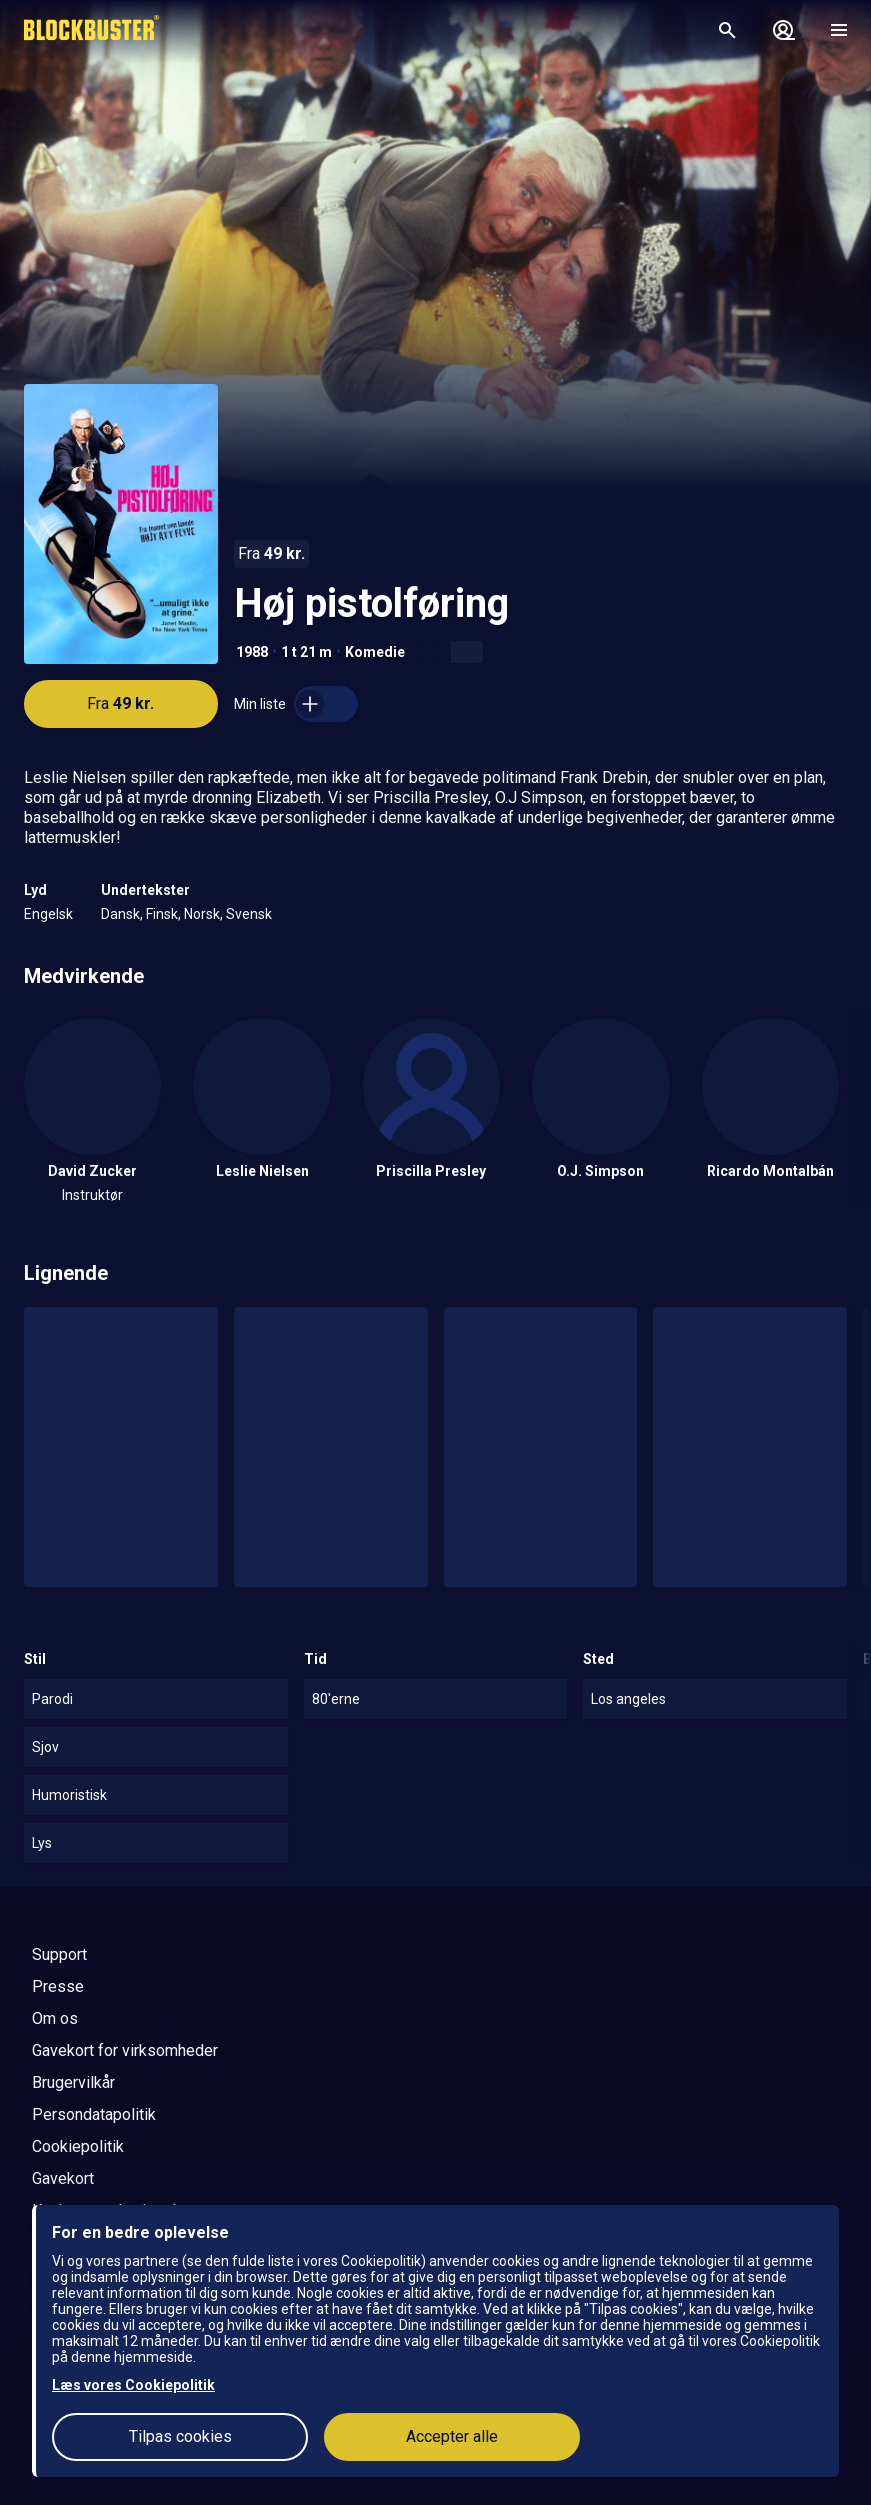 The image size is (871, 2505). What do you see at coordinates (48, 914) in the screenshot?
I see `Engelsk` at bounding box center [48, 914].